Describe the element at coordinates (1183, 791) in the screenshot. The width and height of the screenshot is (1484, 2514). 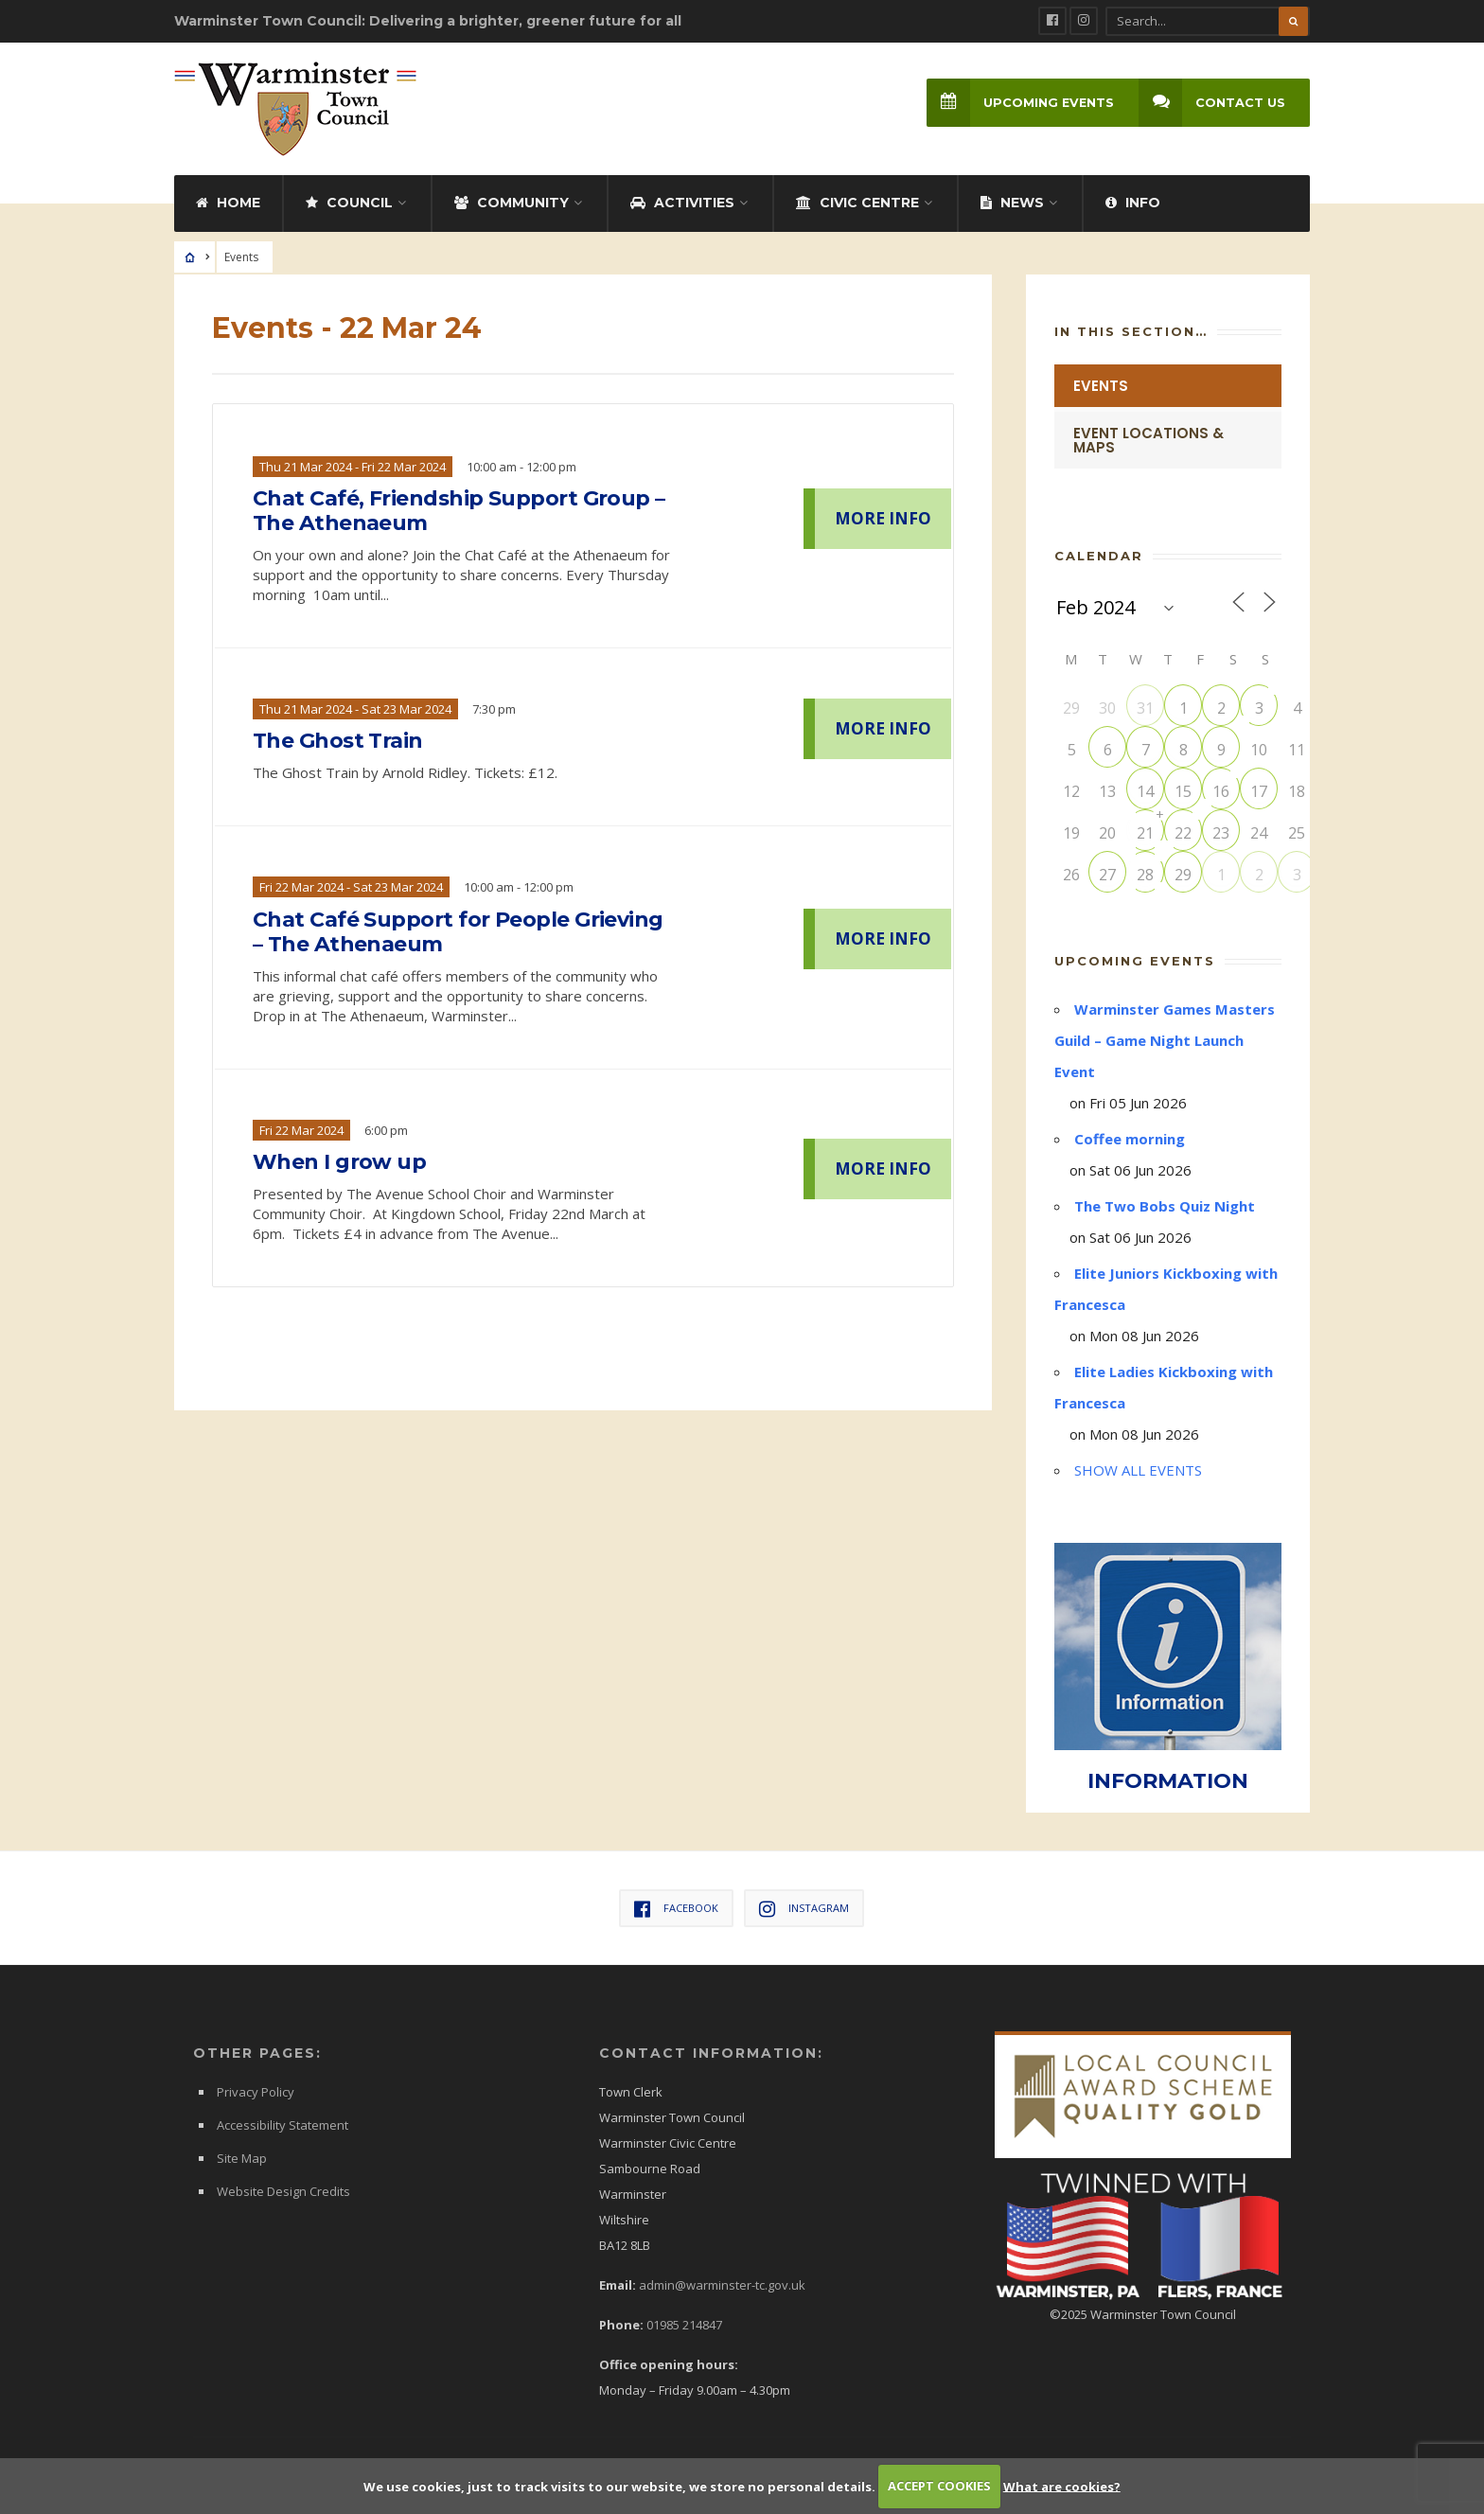
I see `15` at that location.